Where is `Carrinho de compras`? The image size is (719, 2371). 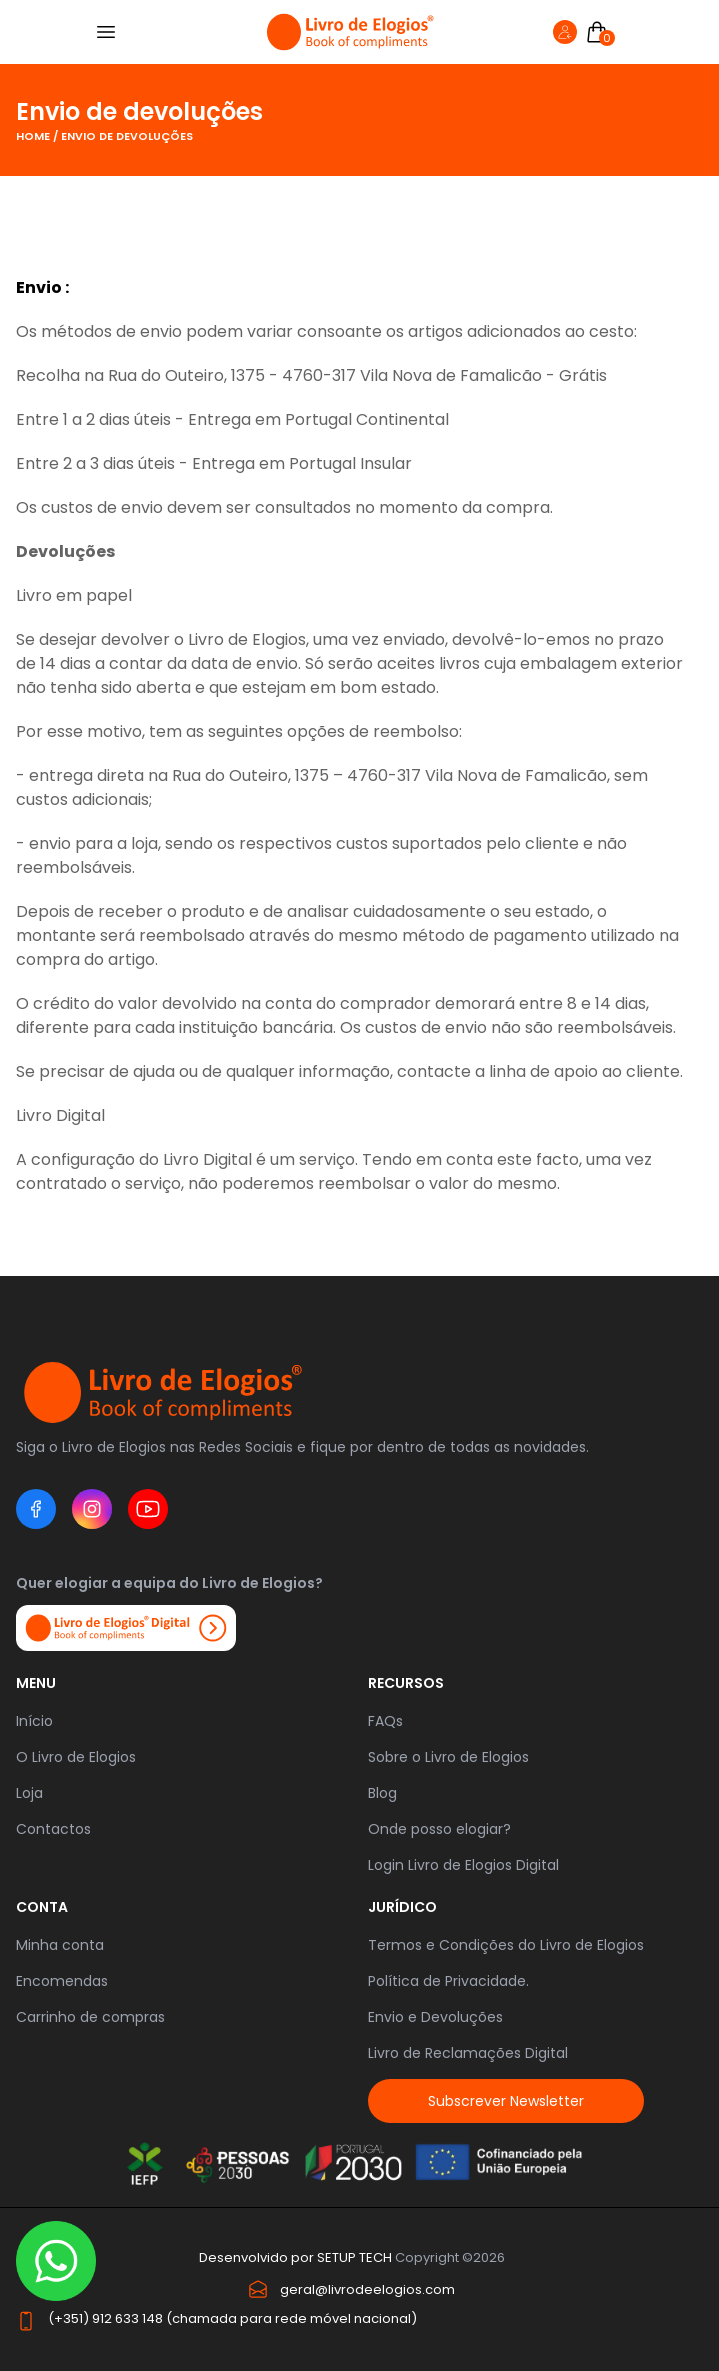
Carrinho de compras is located at coordinates (90, 2017).